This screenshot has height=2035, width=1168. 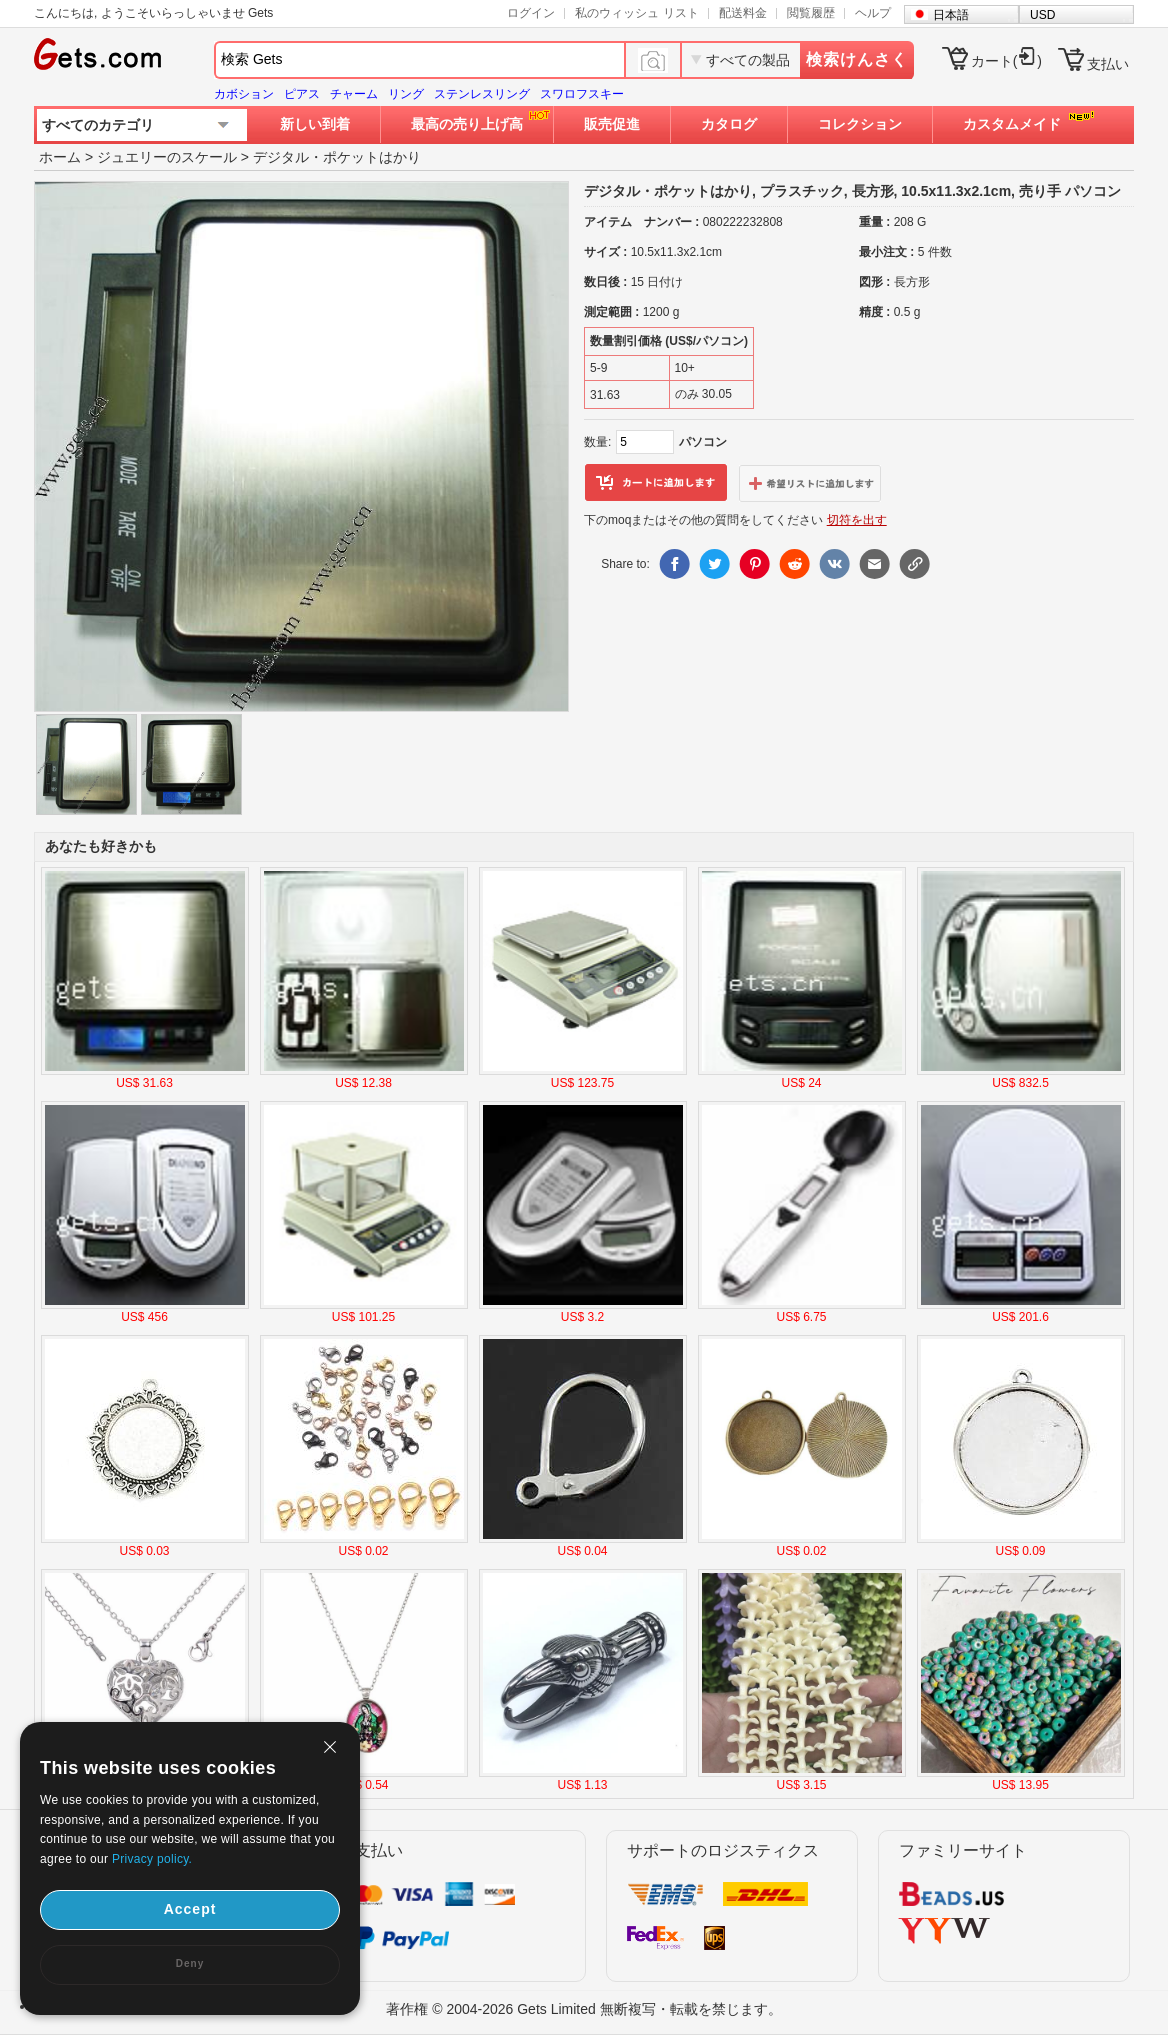 What do you see at coordinates (857, 59) in the screenshot?
I see `検索けんさく` at bounding box center [857, 59].